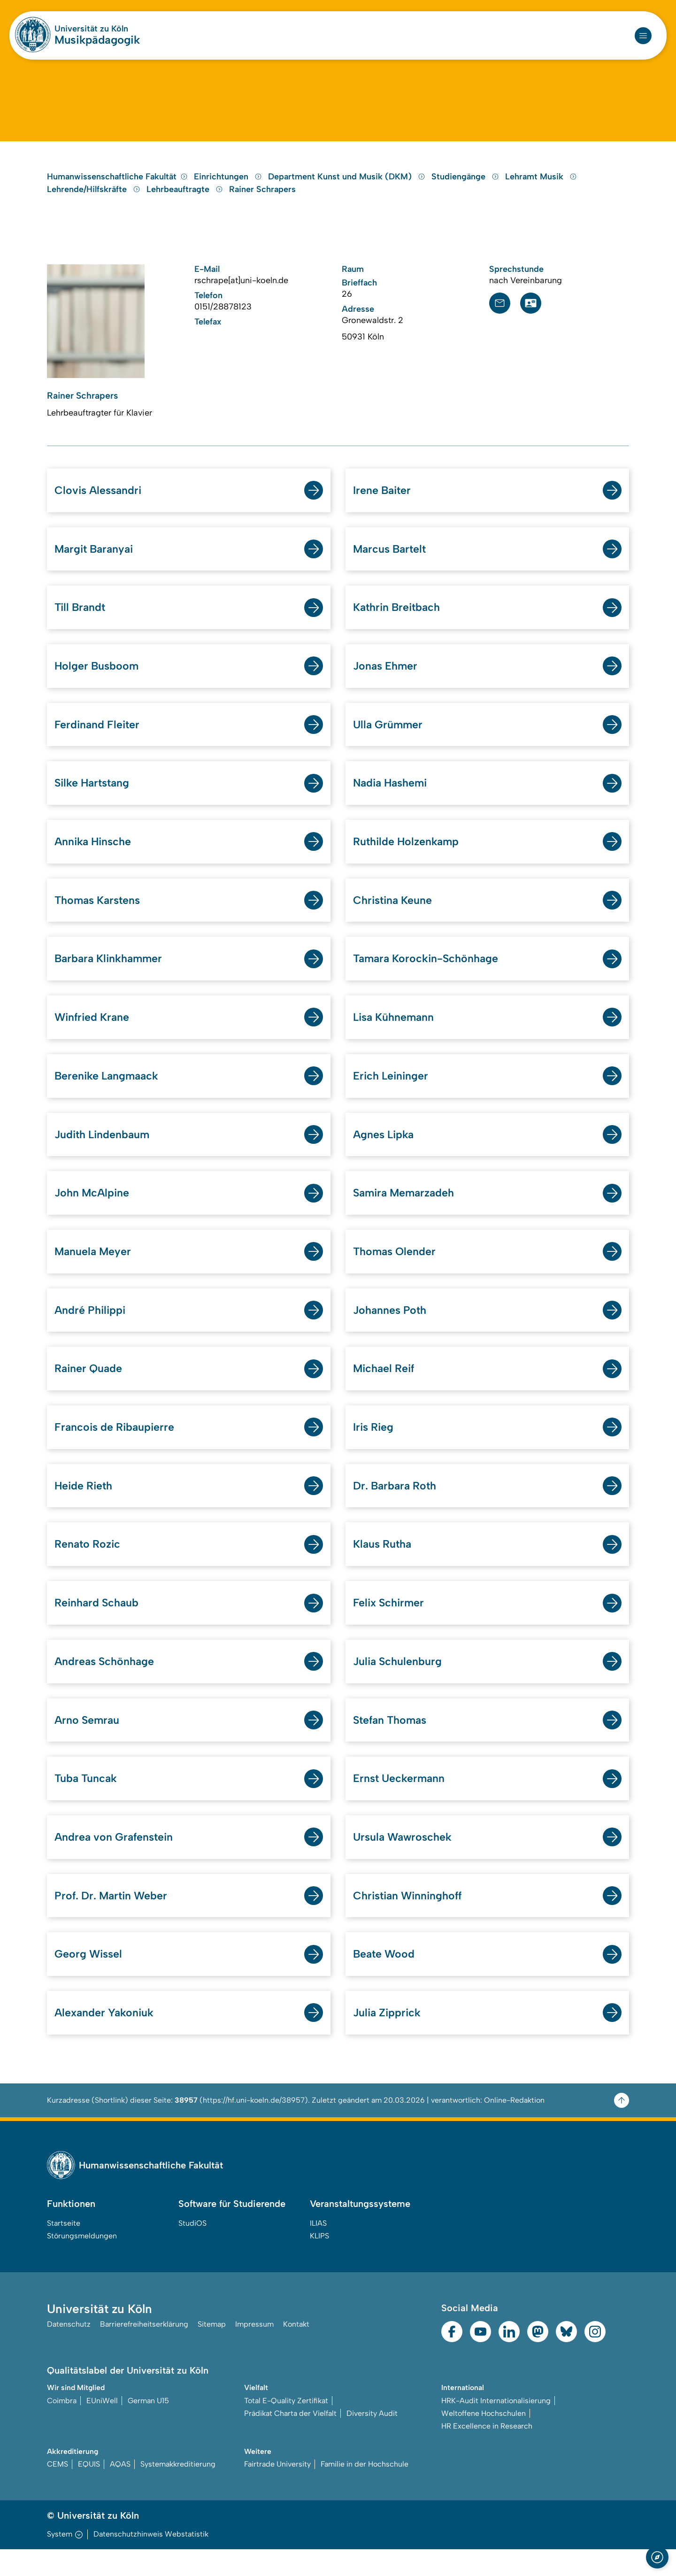  I want to click on Till Brandt, so click(81, 618).